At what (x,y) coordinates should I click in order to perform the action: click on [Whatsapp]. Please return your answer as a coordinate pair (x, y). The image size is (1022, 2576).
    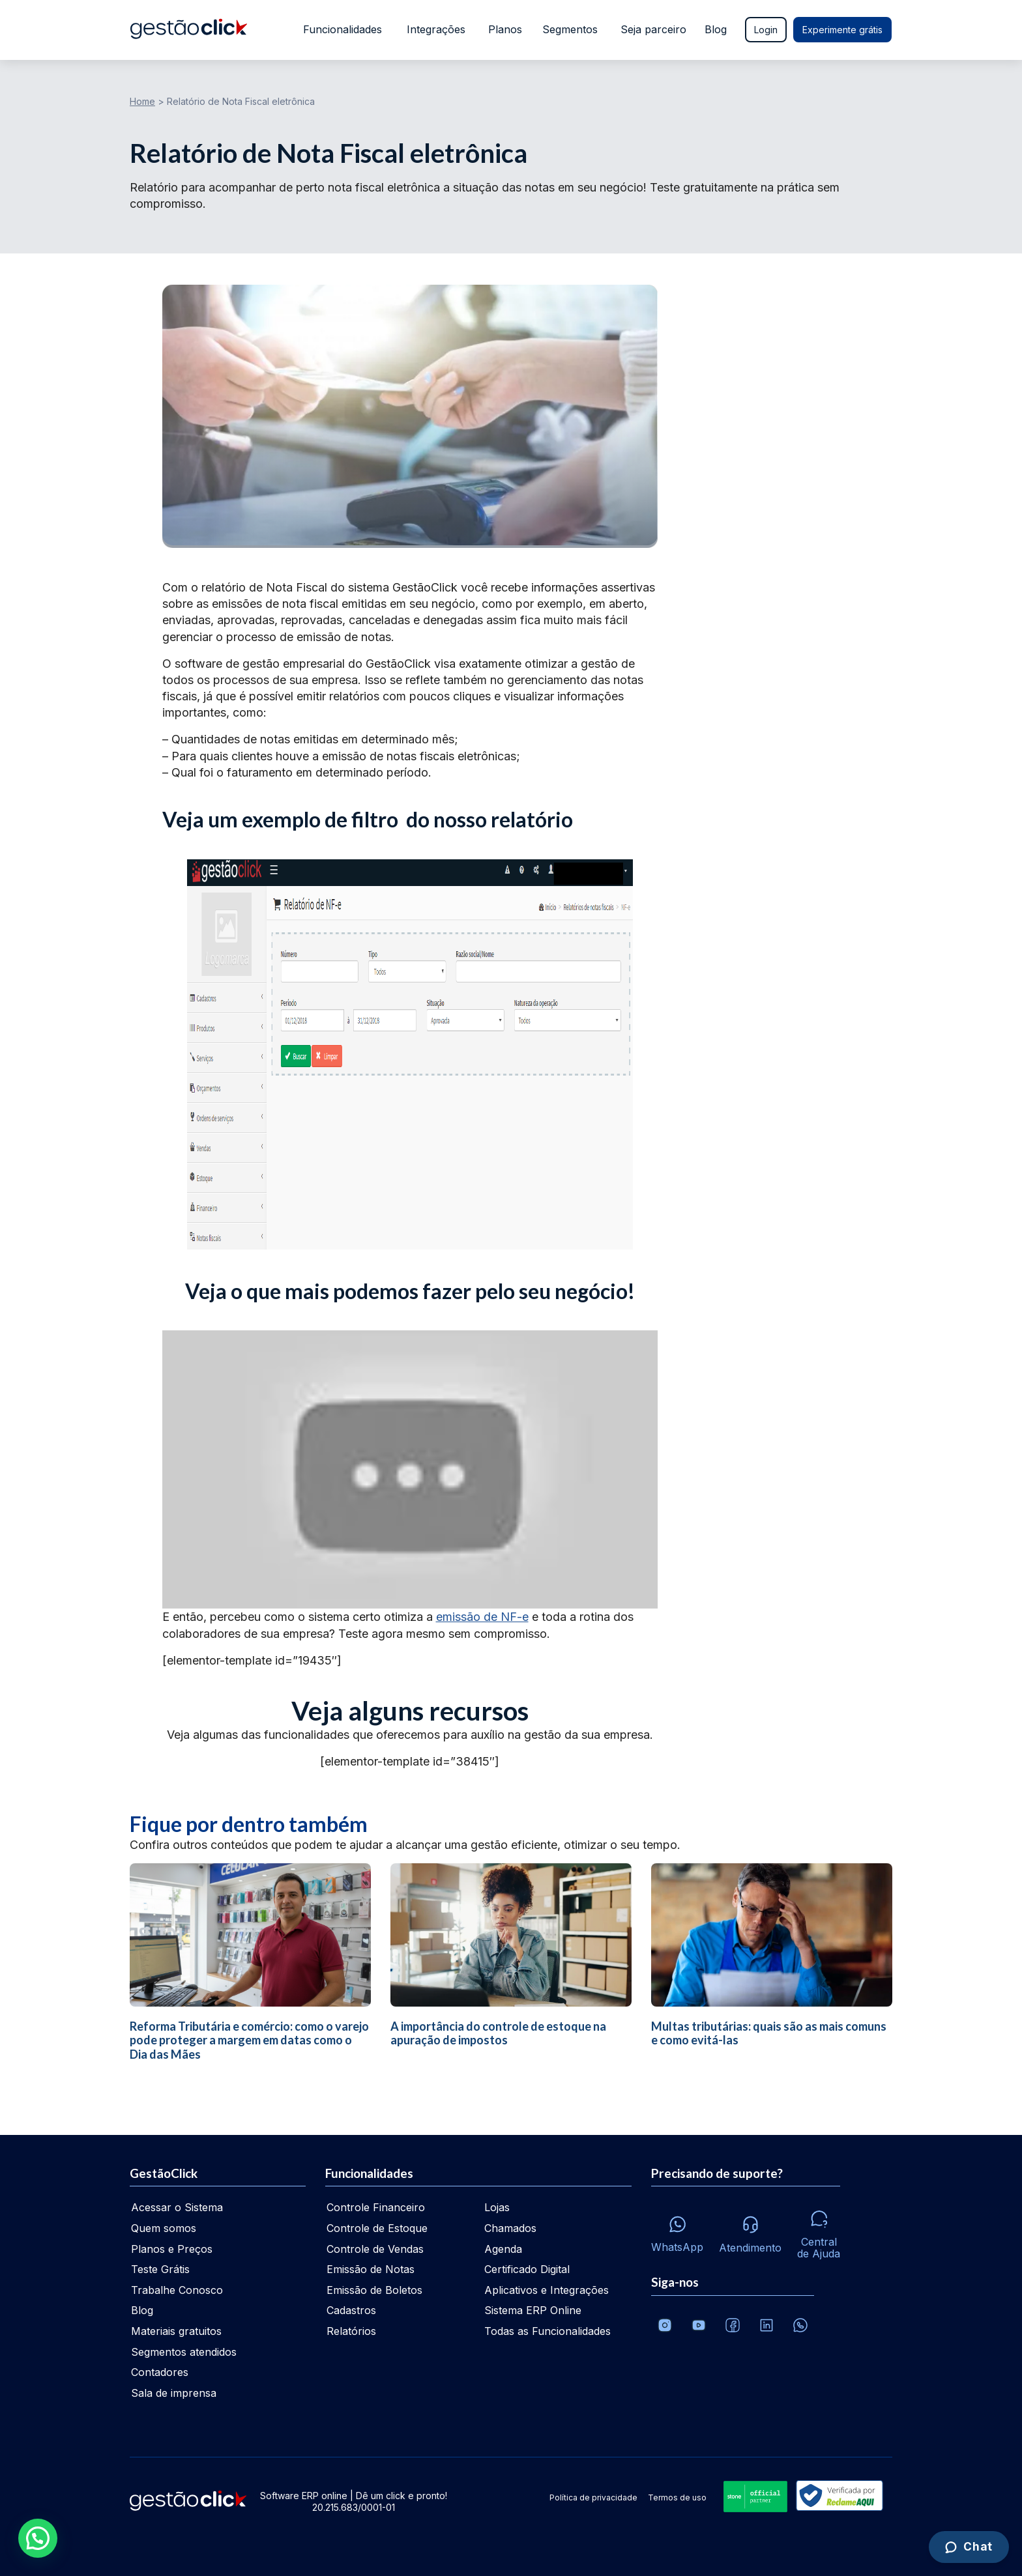
    Looking at the image, I should click on (677, 2231).